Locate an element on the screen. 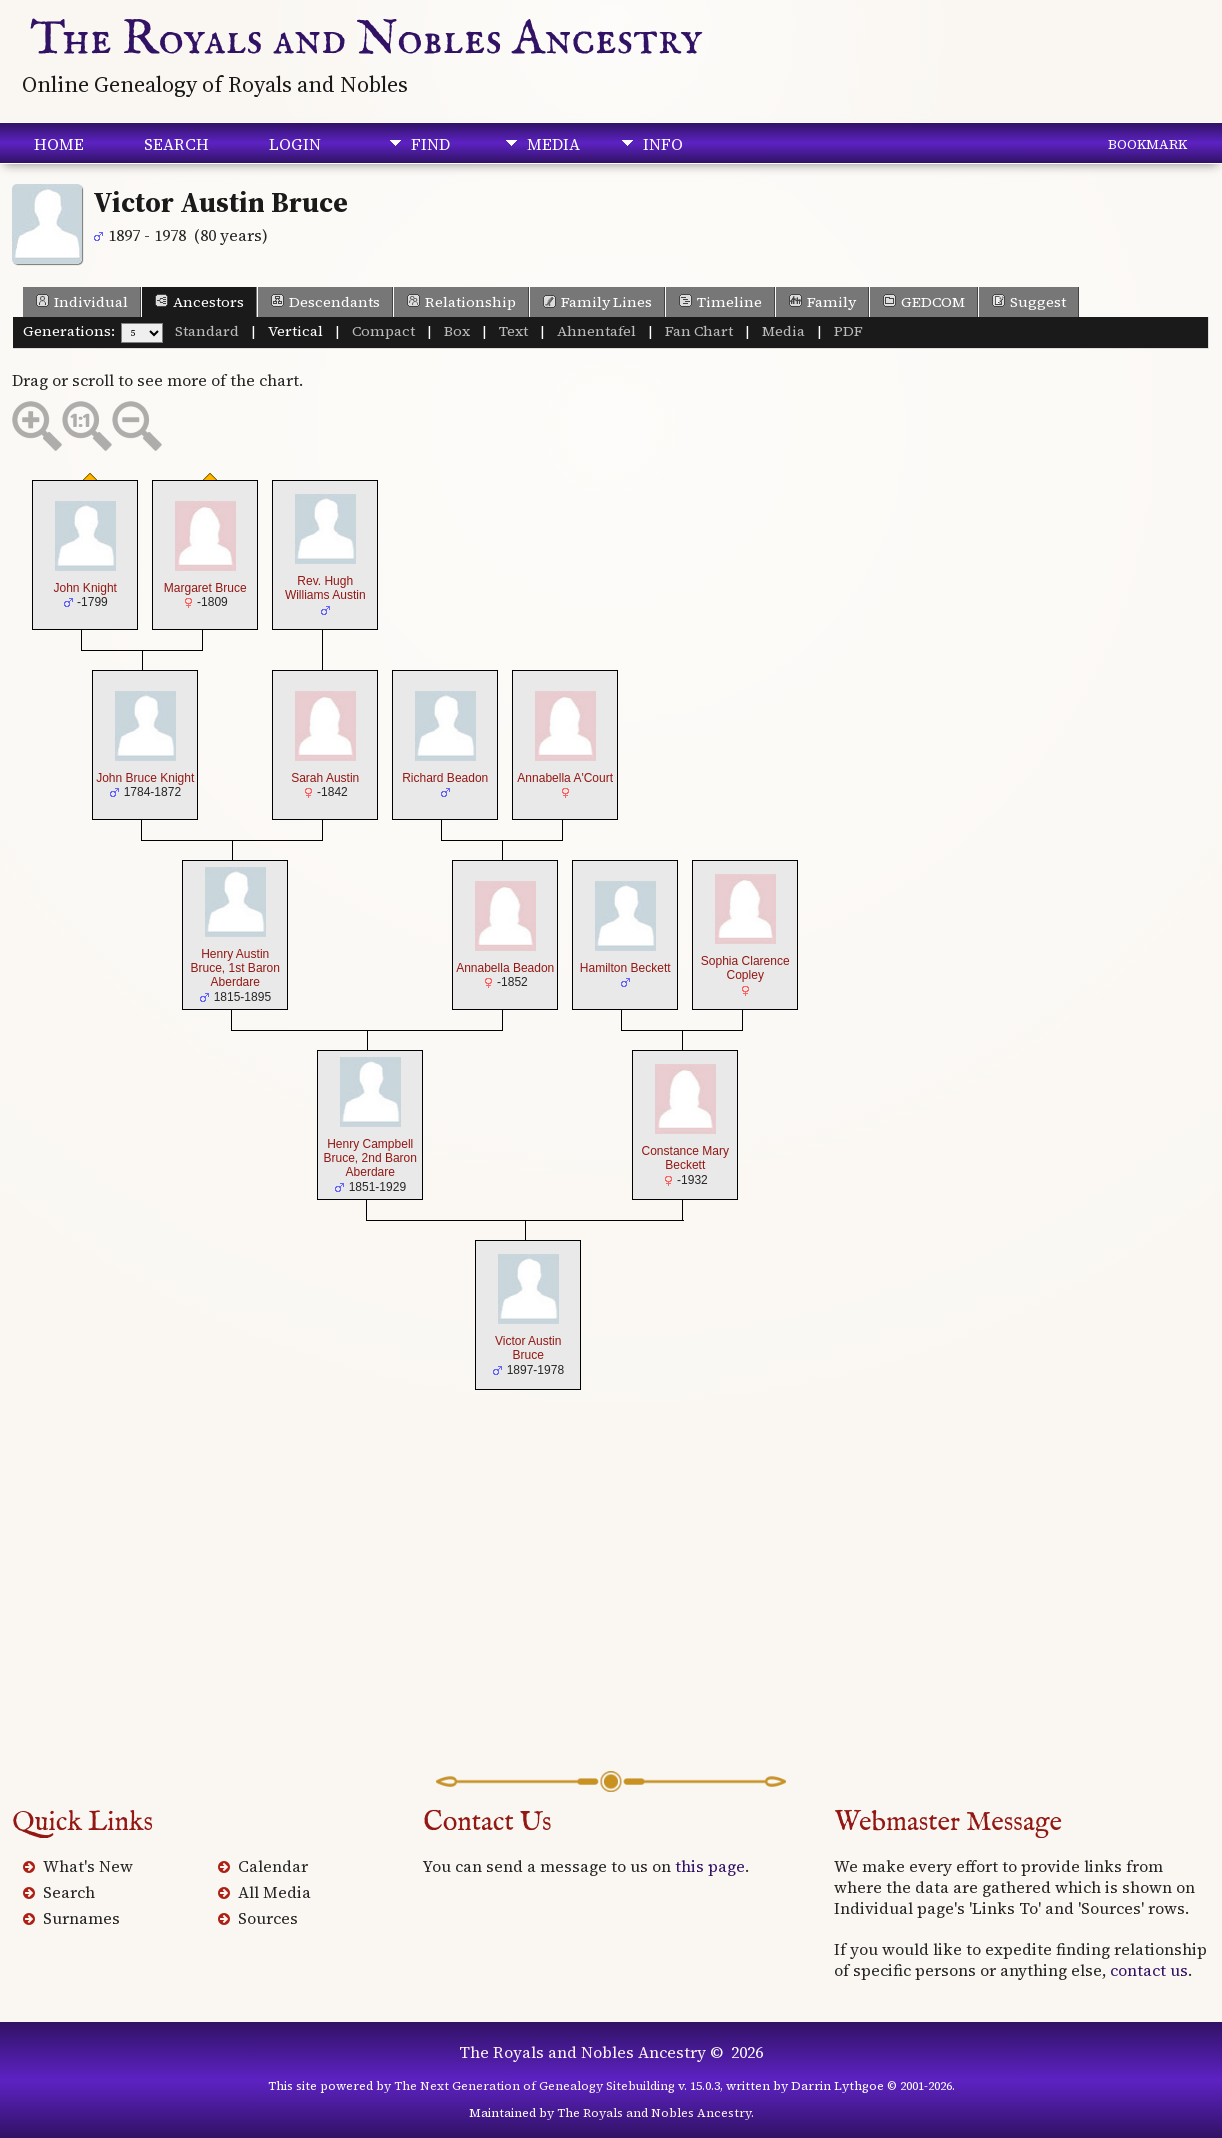 This screenshot has width=1222, height=2138. Timeline is located at coordinates (720, 302).